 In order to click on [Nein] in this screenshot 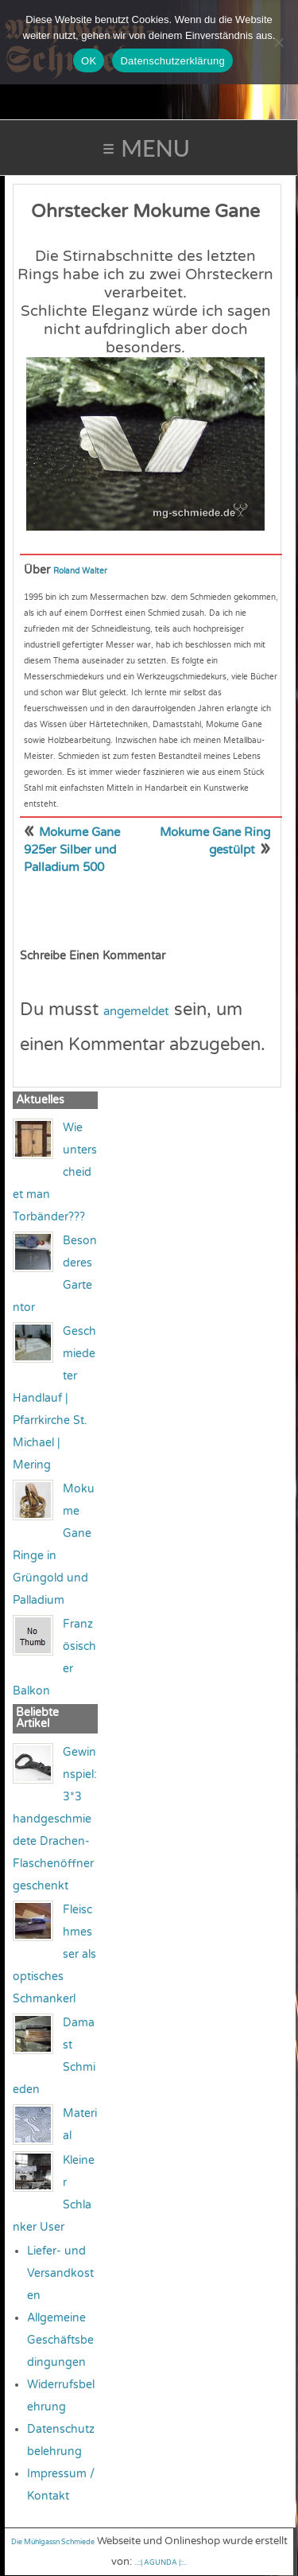, I will do `click(278, 42)`.